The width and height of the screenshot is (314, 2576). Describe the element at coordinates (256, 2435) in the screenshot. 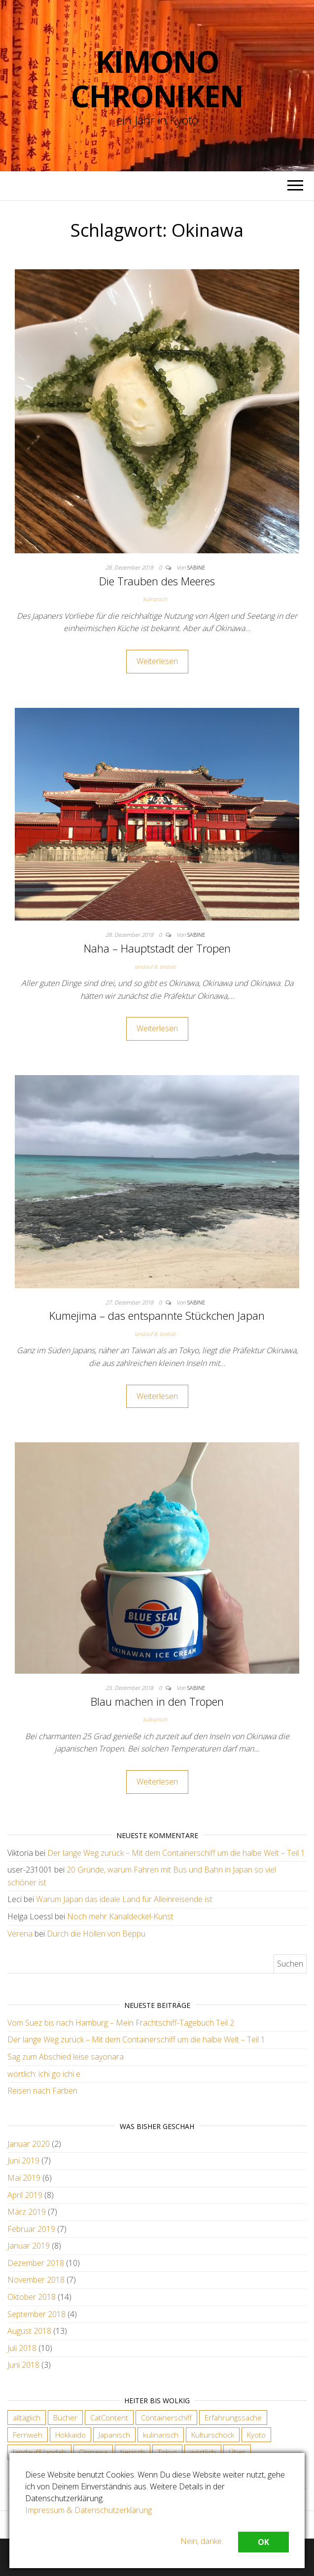

I see `Kyoto [Kyoto (28 Einträge)]` at that location.